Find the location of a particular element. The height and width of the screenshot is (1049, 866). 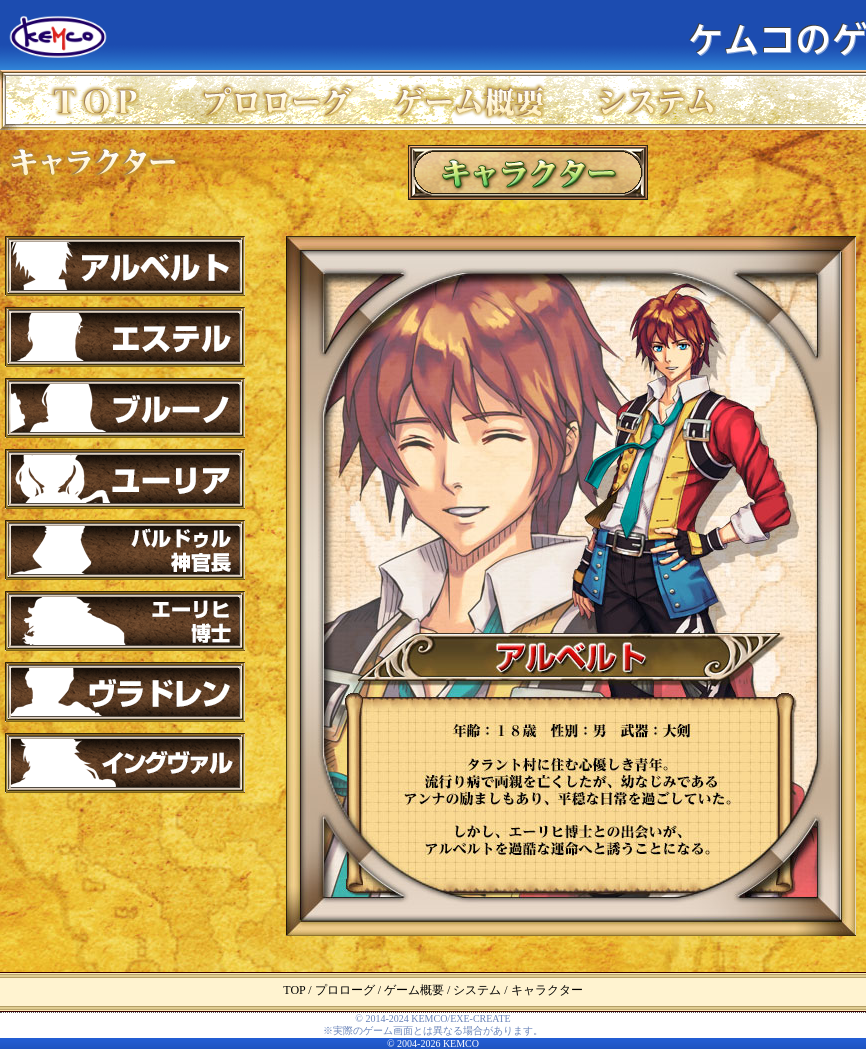

キャラクター is located at coordinates (94, 160).